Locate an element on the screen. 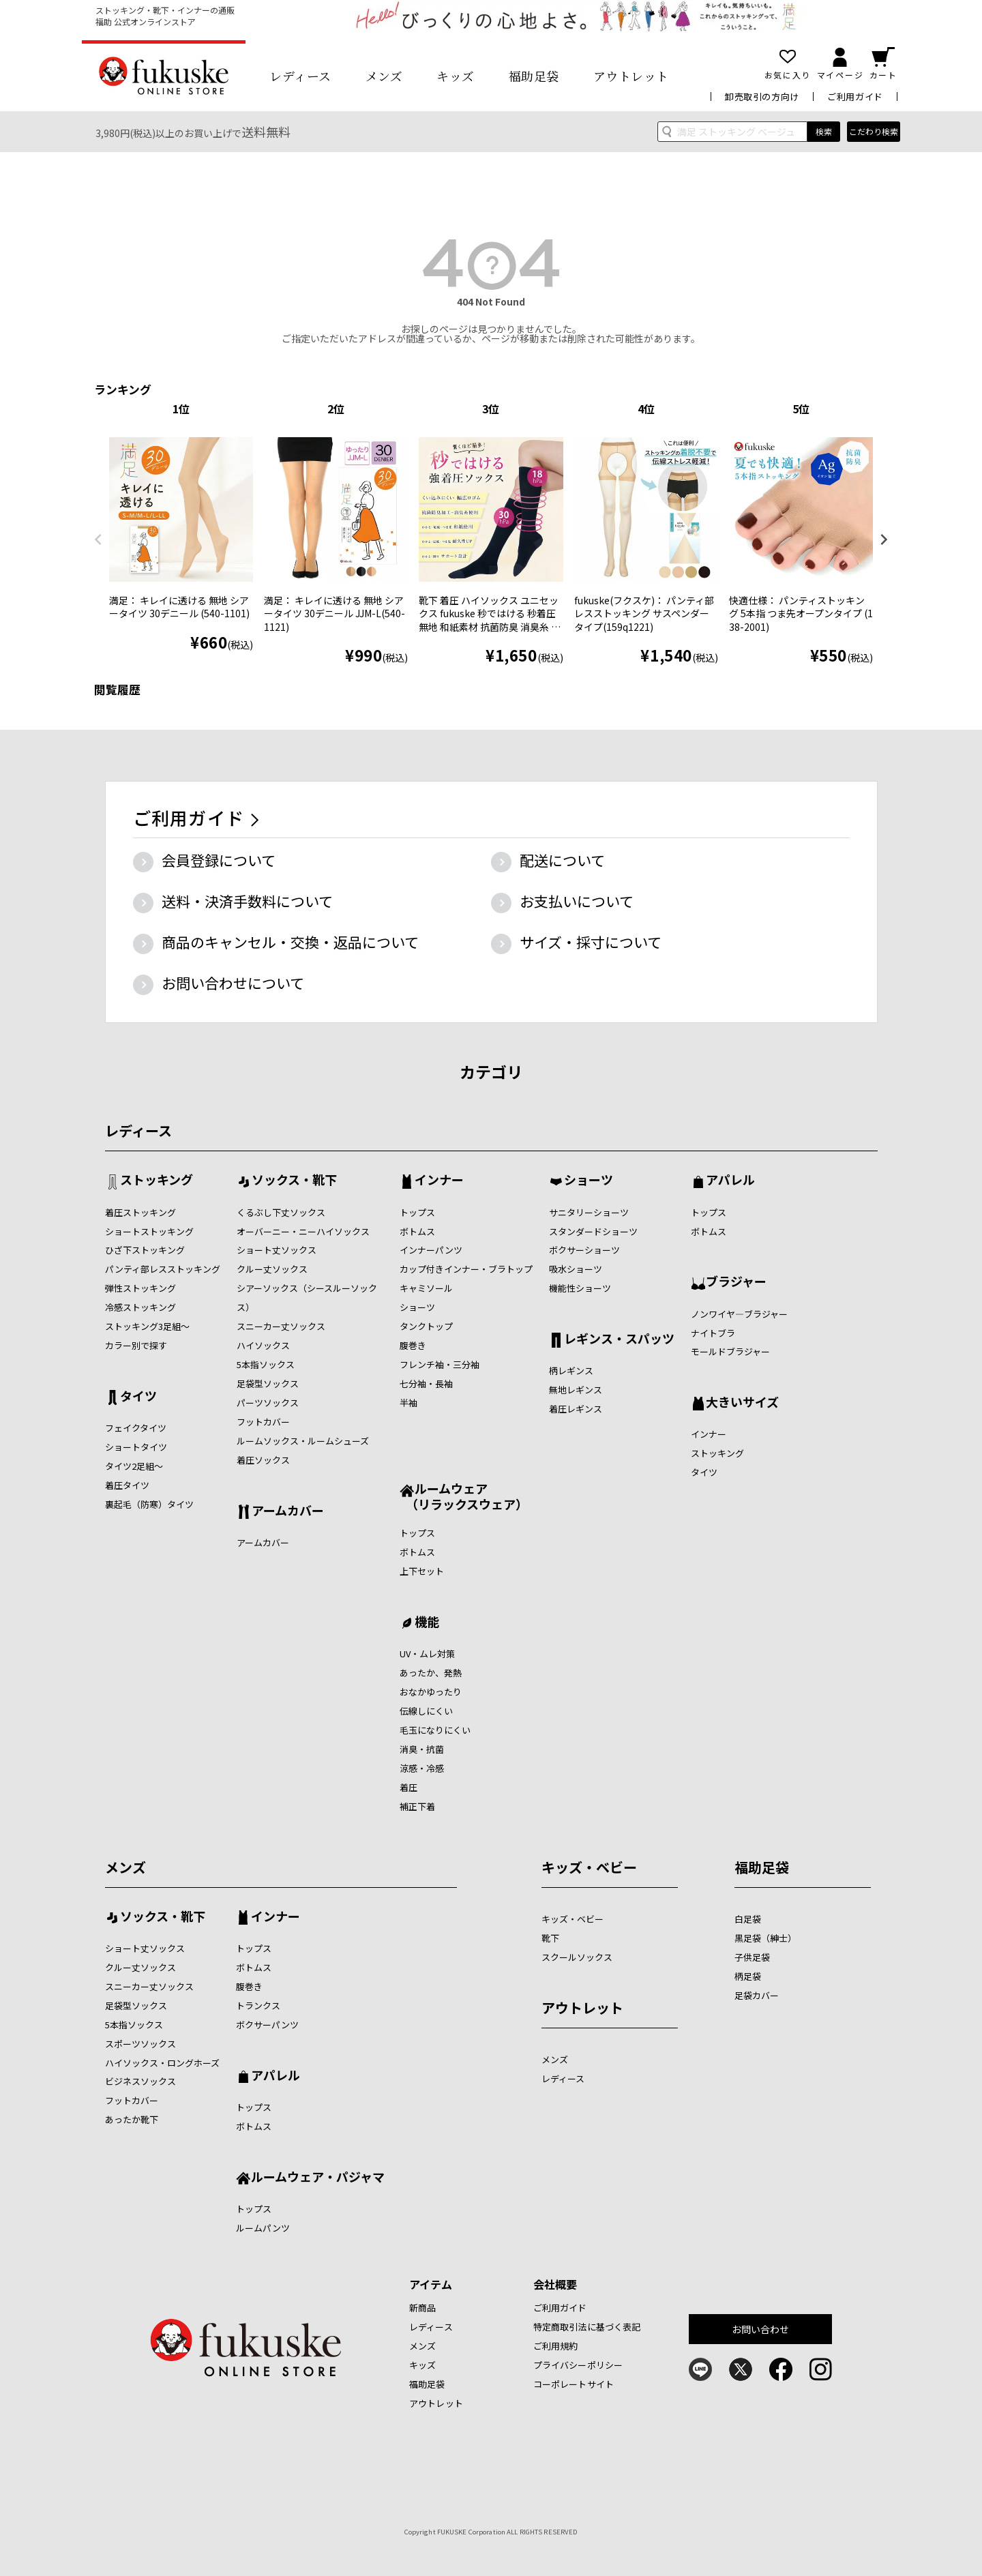  会員登録について is located at coordinates (219, 860).